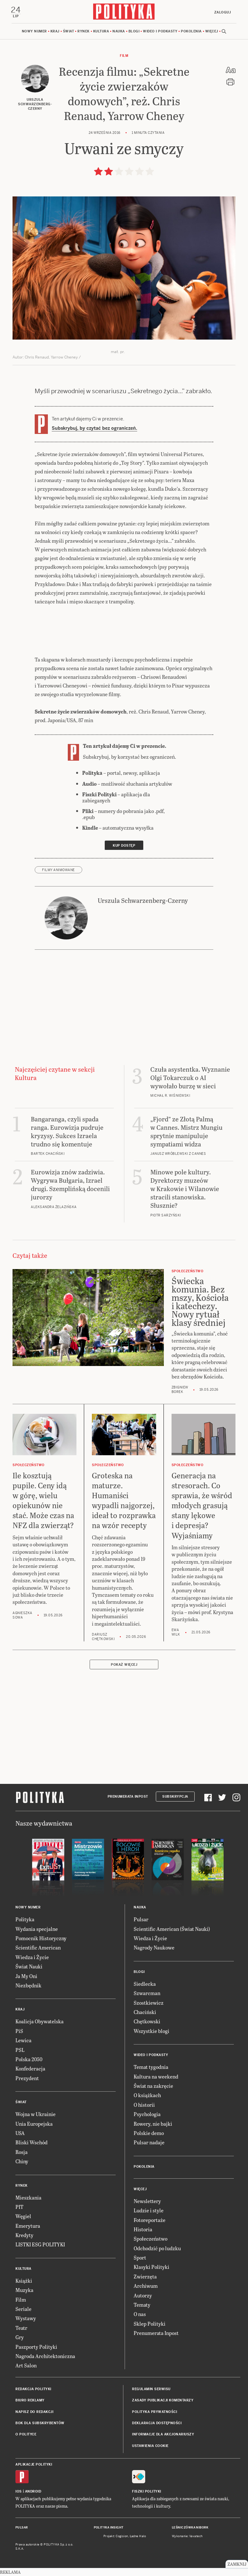  Describe the element at coordinates (124, 1665) in the screenshot. I see `Pokaż więcej` at that location.